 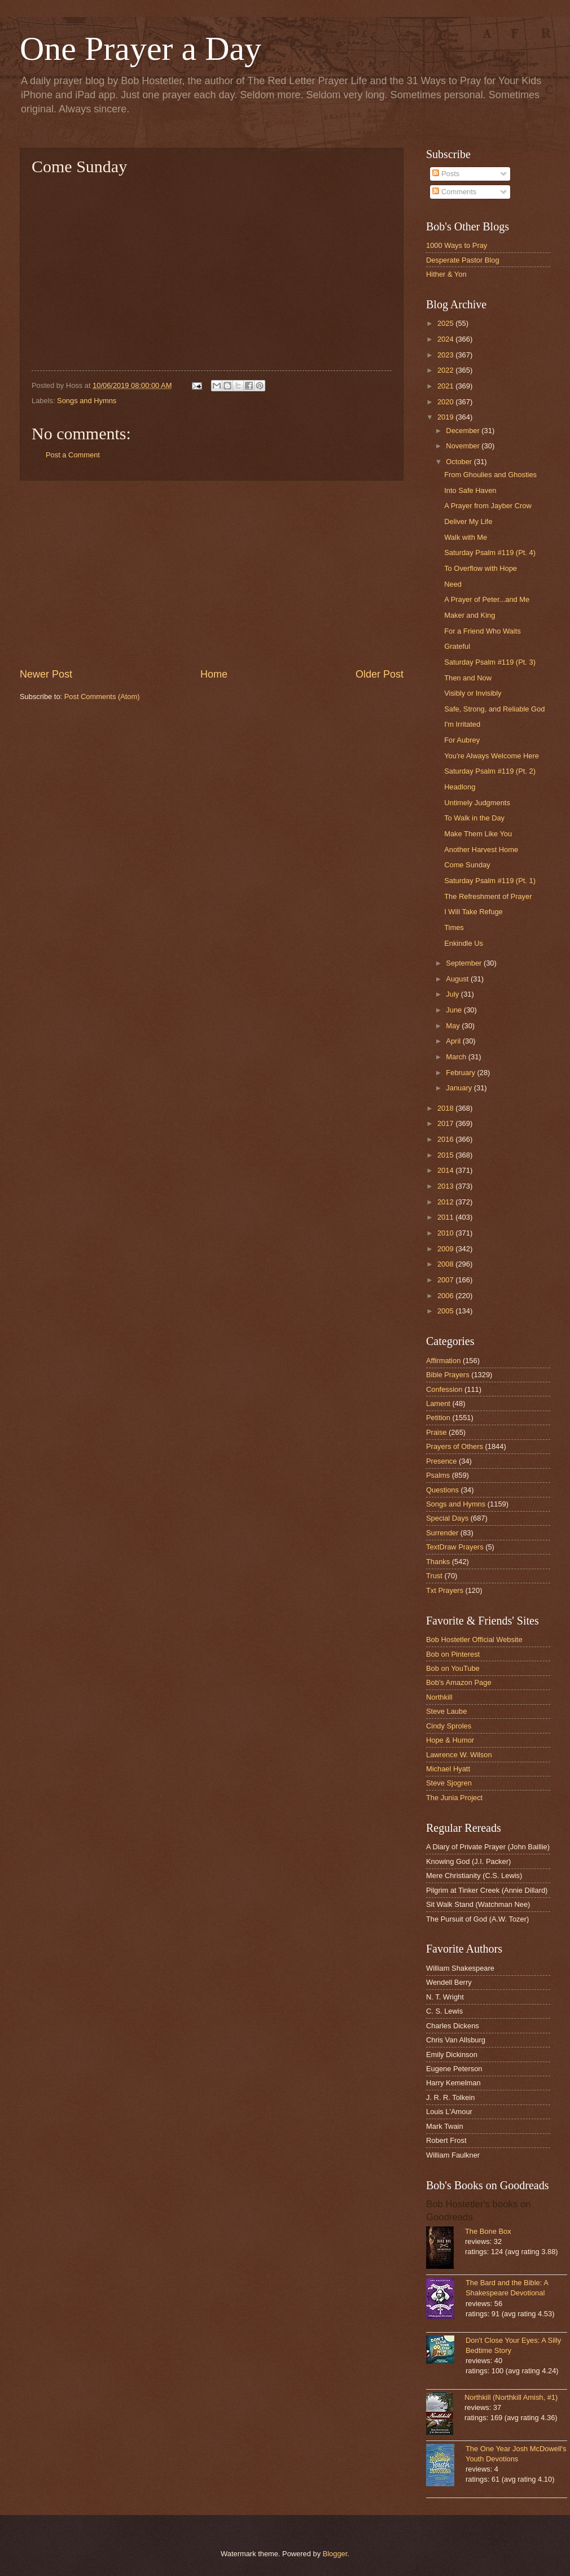 I want to click on Presence, so click(x=441, y=1461).